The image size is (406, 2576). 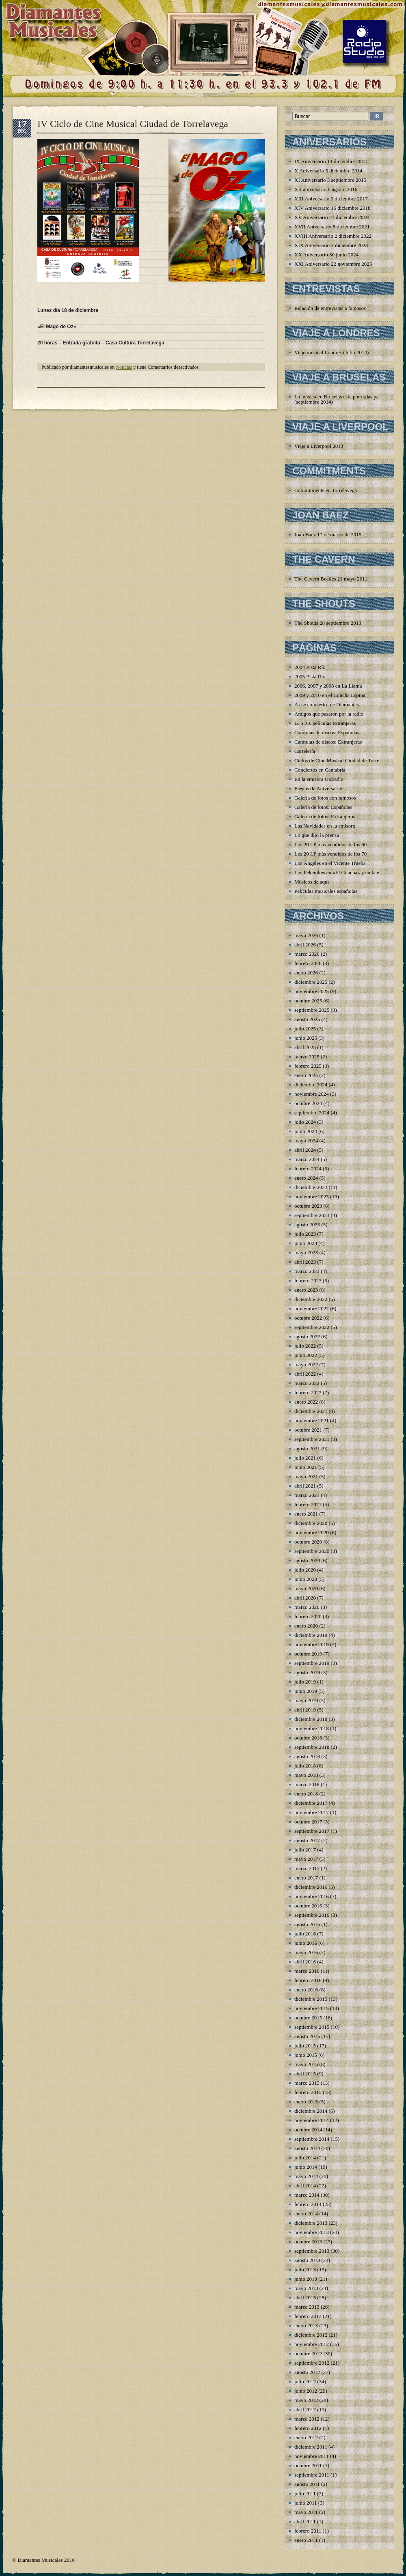 I want to click on enero 2011, so click(x=306, y=2540).